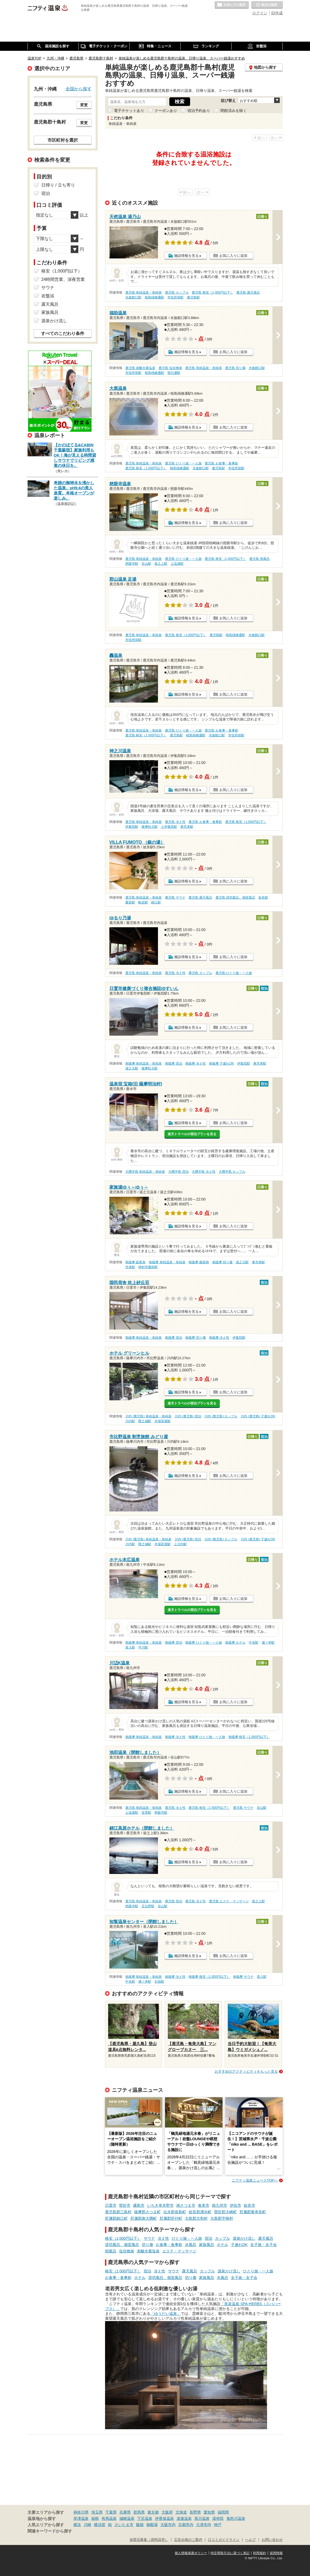  What do you see at coordinates (233, 110) in the screenshot?
I see `閉館済みを除く` at bounding box center [233, 110].